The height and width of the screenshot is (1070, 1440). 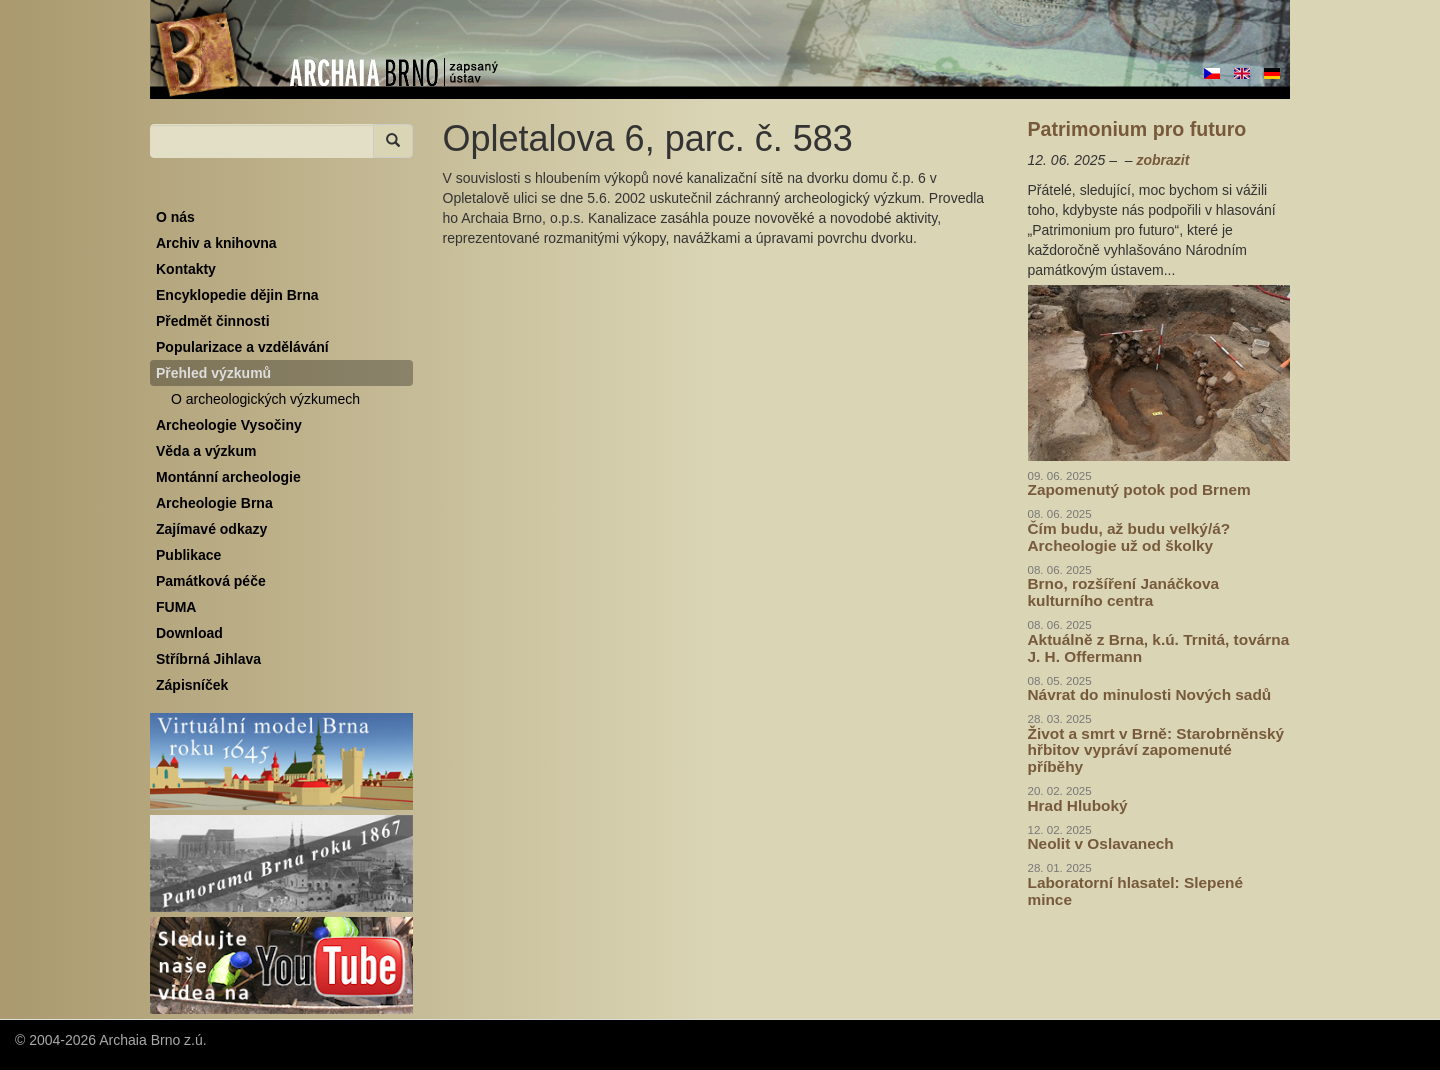 I want to click on Kontakty, so click(x=186, y=269).